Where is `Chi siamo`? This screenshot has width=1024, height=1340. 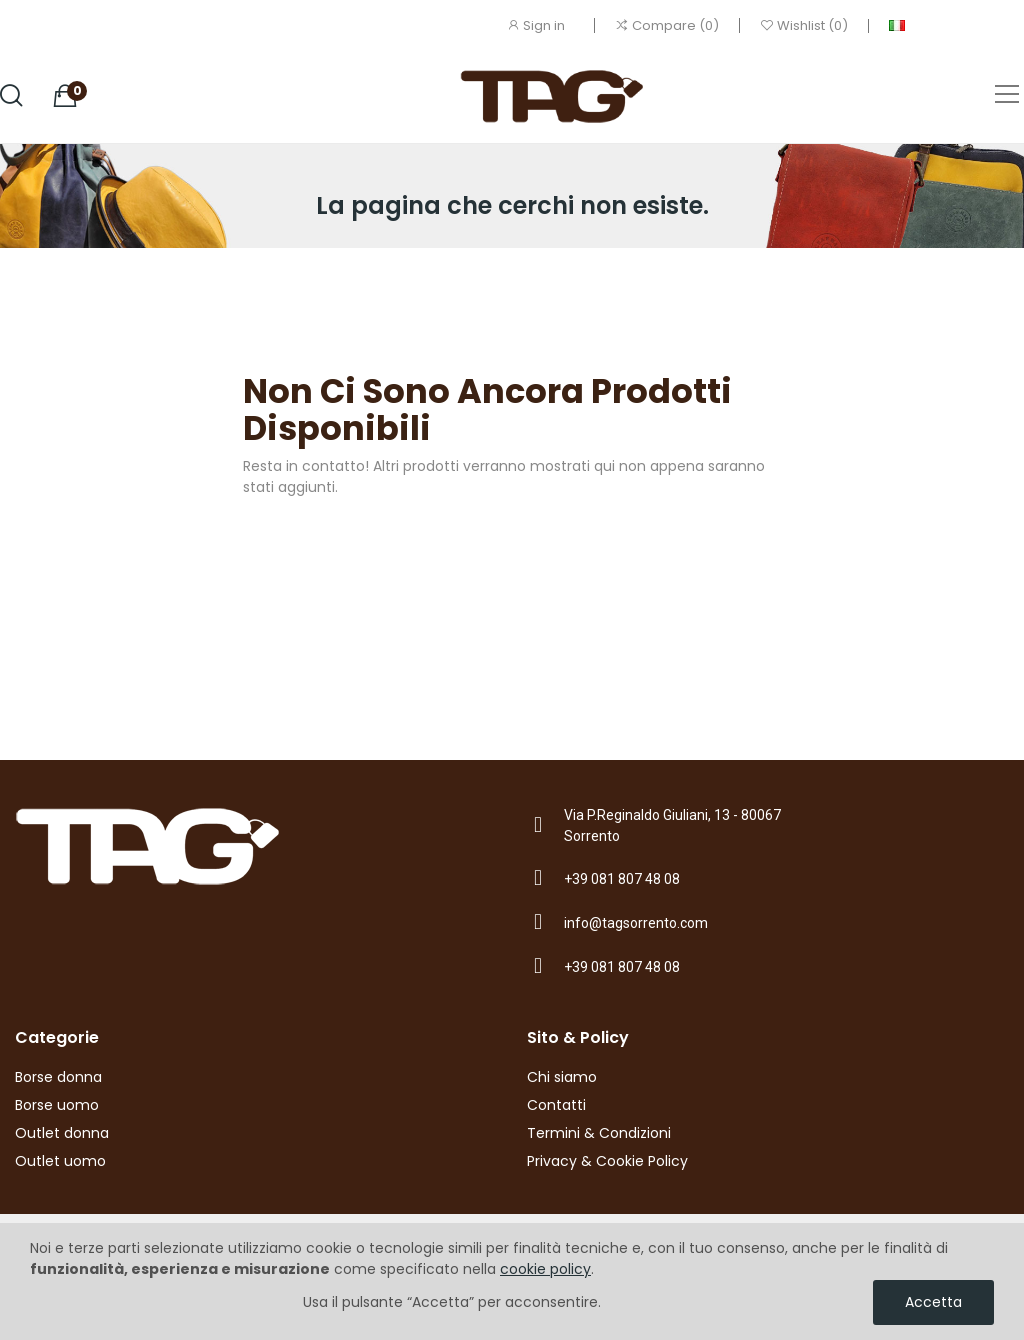
Chi siamo is located at coordinates (562, 1077).